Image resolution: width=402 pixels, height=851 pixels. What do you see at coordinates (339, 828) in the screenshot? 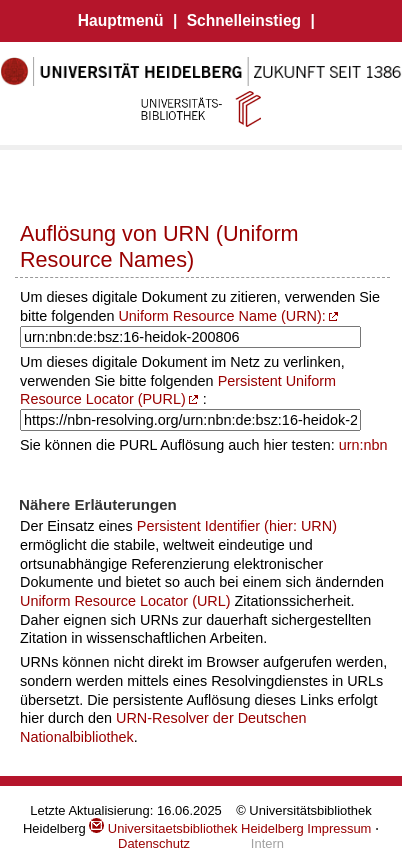
I see `Impressum` at bounding box center [339, 828].